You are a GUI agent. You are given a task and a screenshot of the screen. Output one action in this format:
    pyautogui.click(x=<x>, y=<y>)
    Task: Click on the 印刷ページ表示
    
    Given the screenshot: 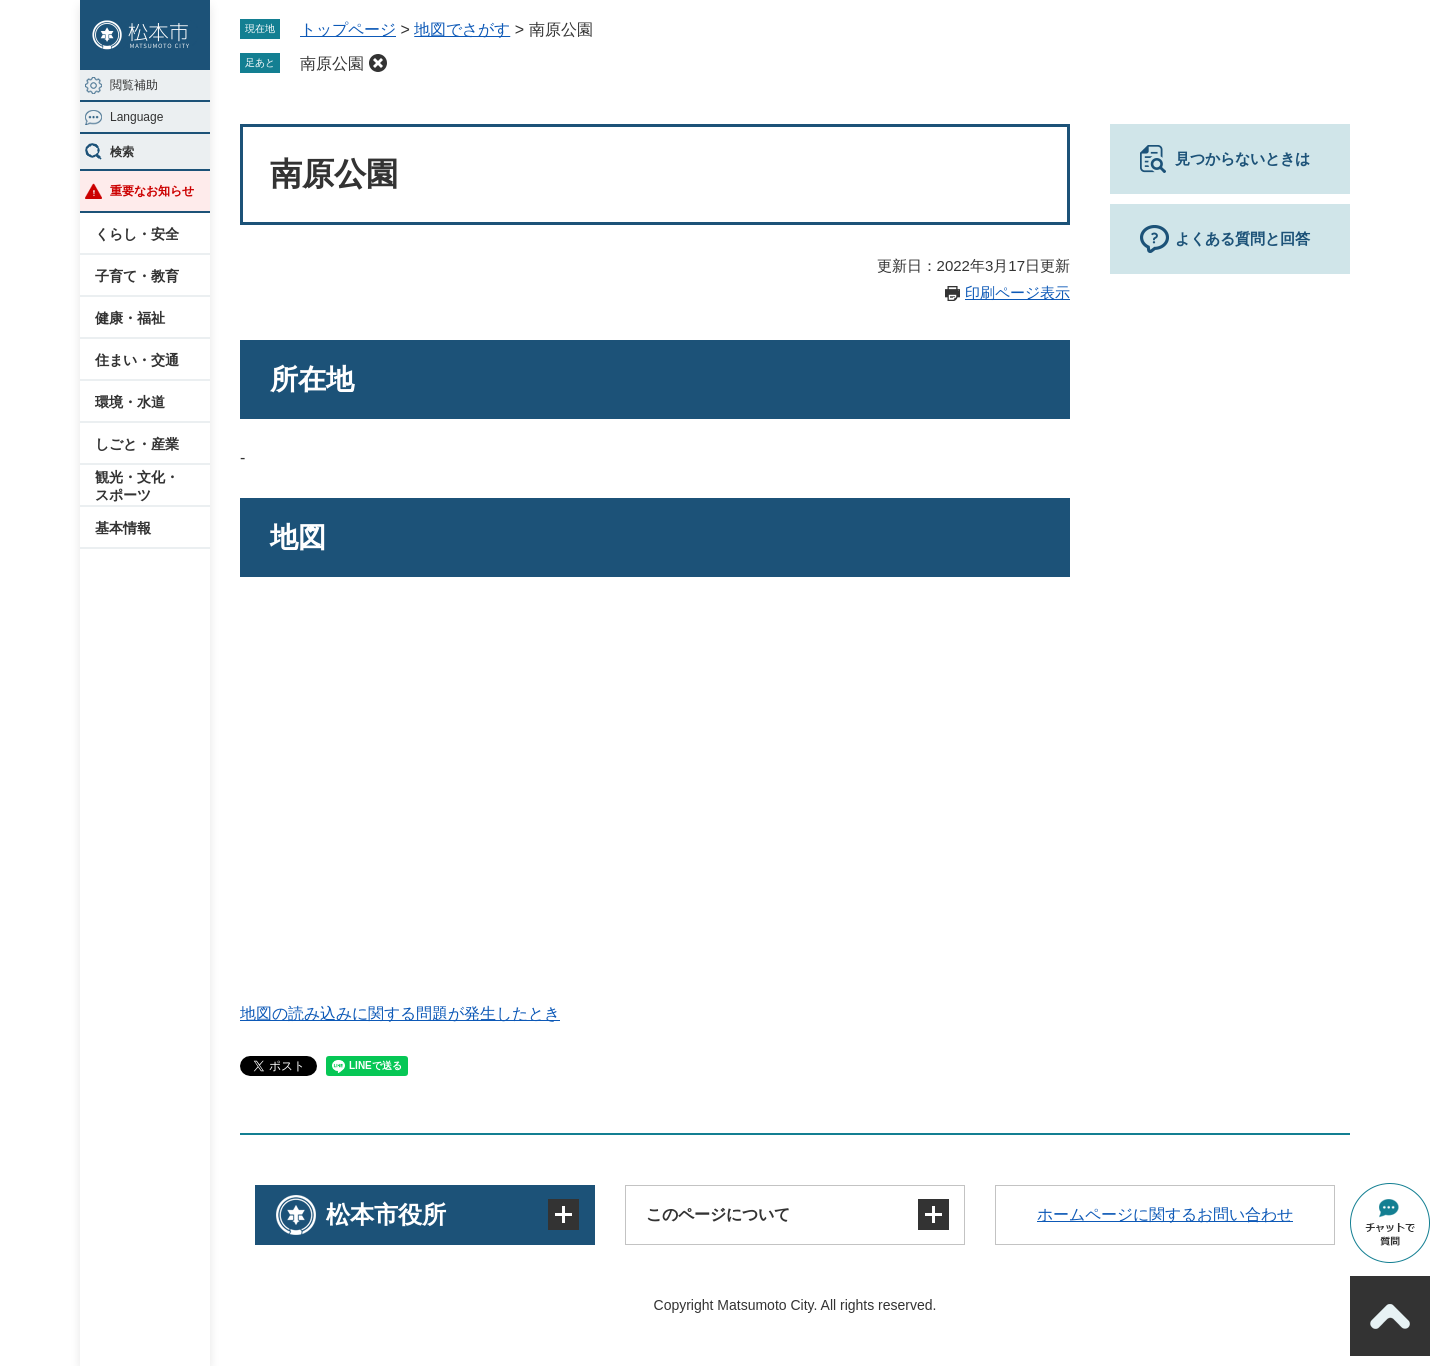 What is the action you would take?
    pyautogui.click(x=1017, y=292)
    